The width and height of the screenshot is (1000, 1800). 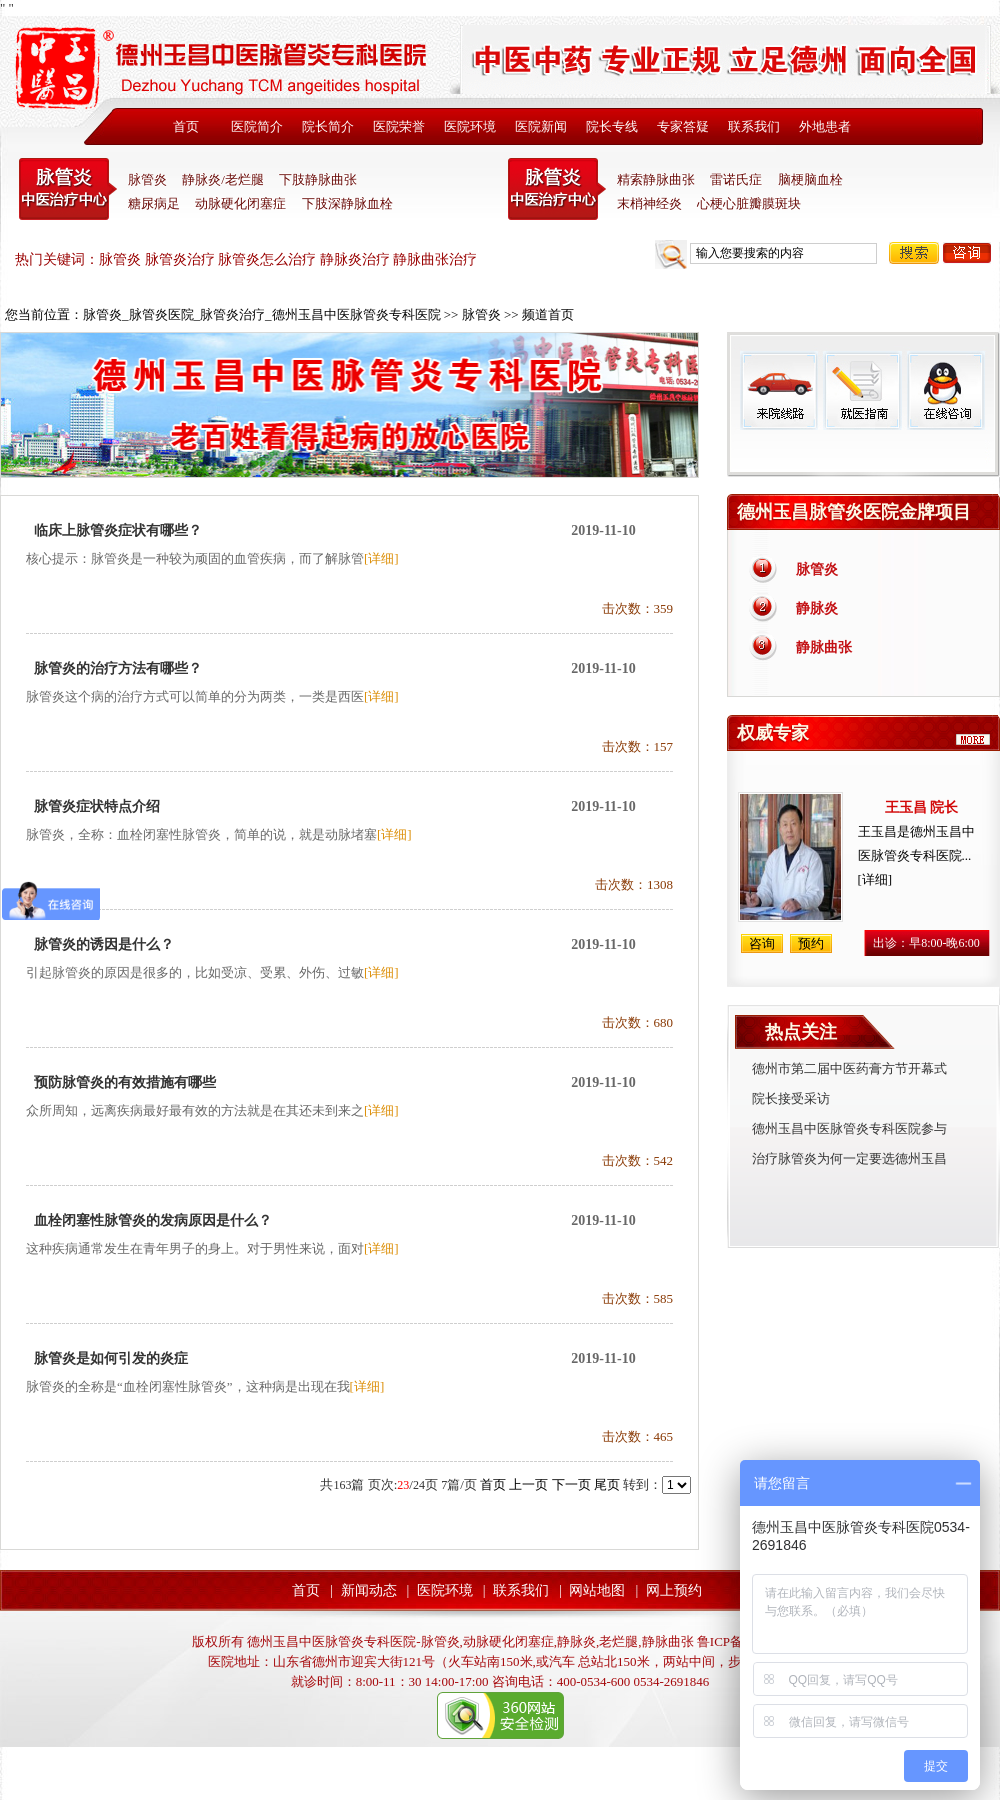 What do you see at coordinates (862, 390) in the screenshot?
I see `就医指南` at bounding box center [862, 390].